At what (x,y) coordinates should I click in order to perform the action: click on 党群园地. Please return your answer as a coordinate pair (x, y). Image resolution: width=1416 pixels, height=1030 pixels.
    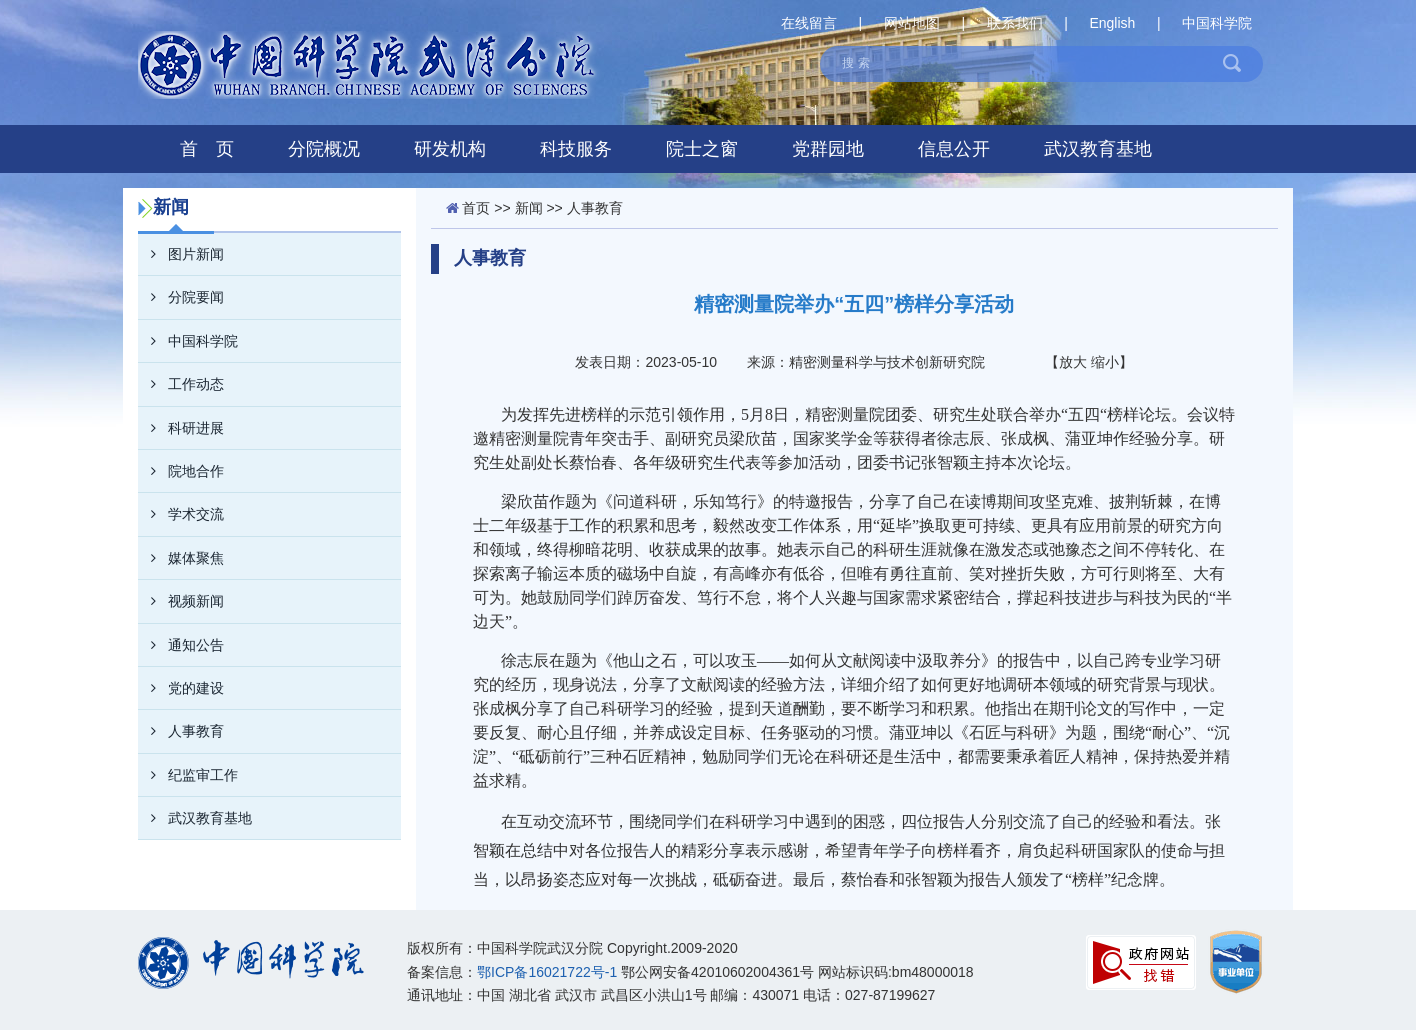
    Looking at the image, I should click on (828, 149).